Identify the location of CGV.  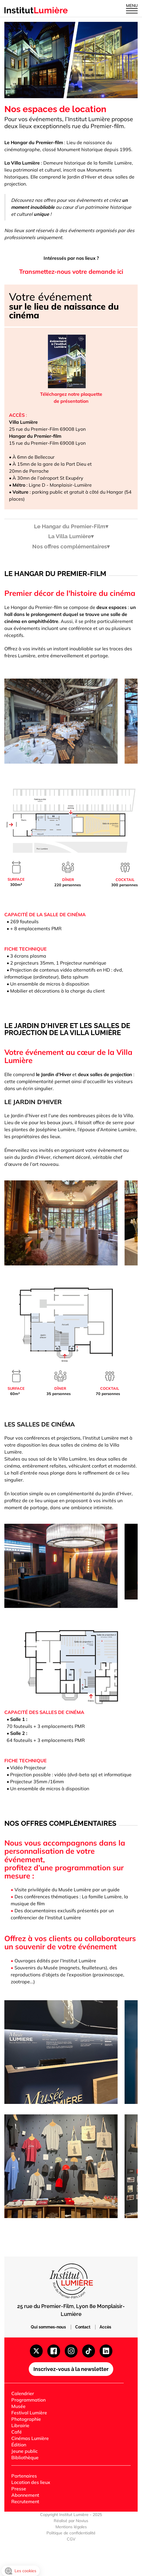
(71, 2539).